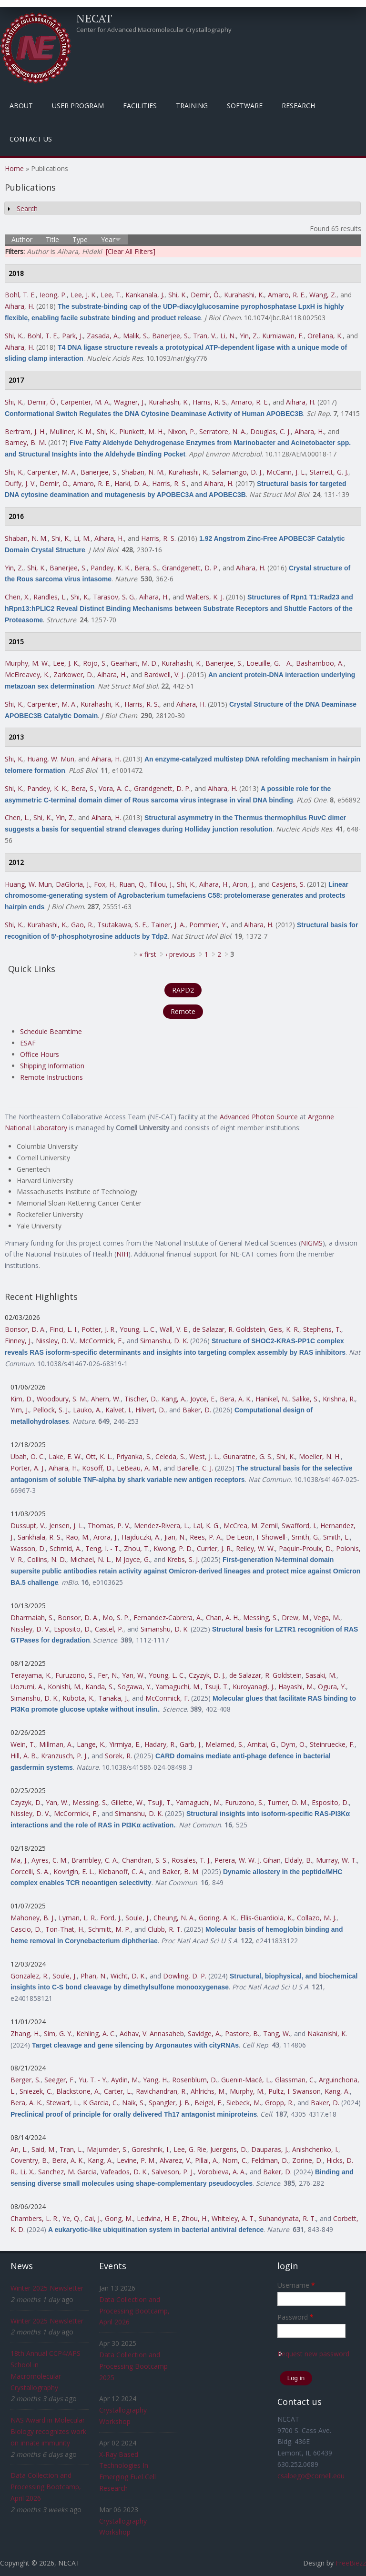  Describe the element at coordinates (109, 1525) in the screenshot. I see `Thomas, P. V.` at that location.